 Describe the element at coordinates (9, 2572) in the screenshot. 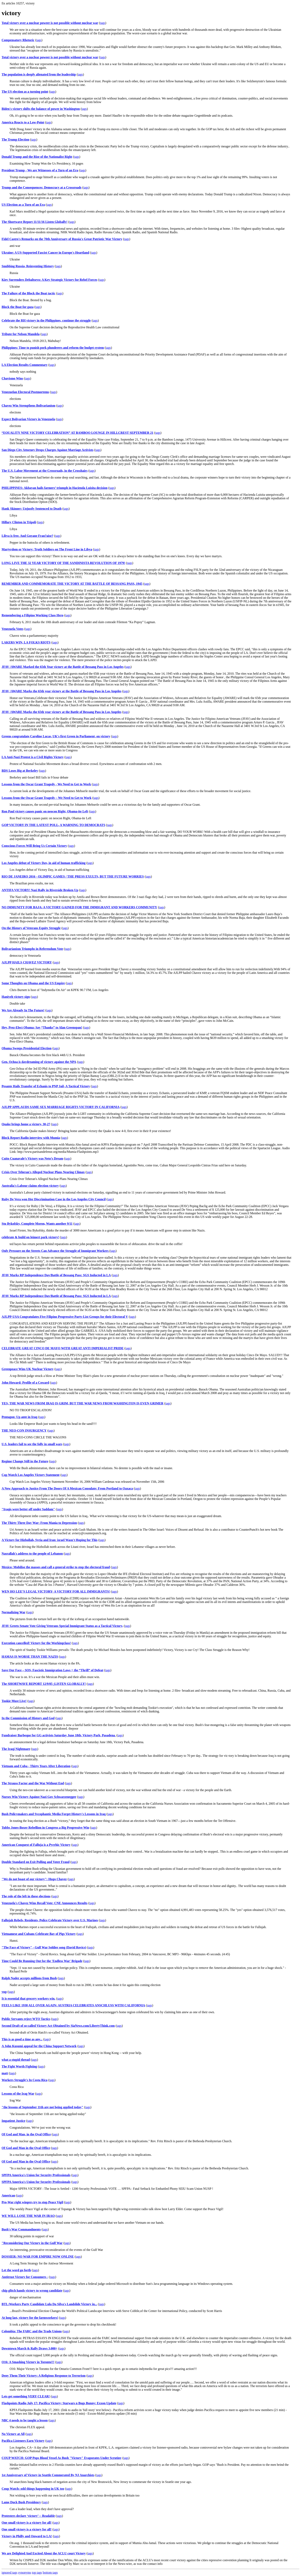

I see `ignored tags` at that location.